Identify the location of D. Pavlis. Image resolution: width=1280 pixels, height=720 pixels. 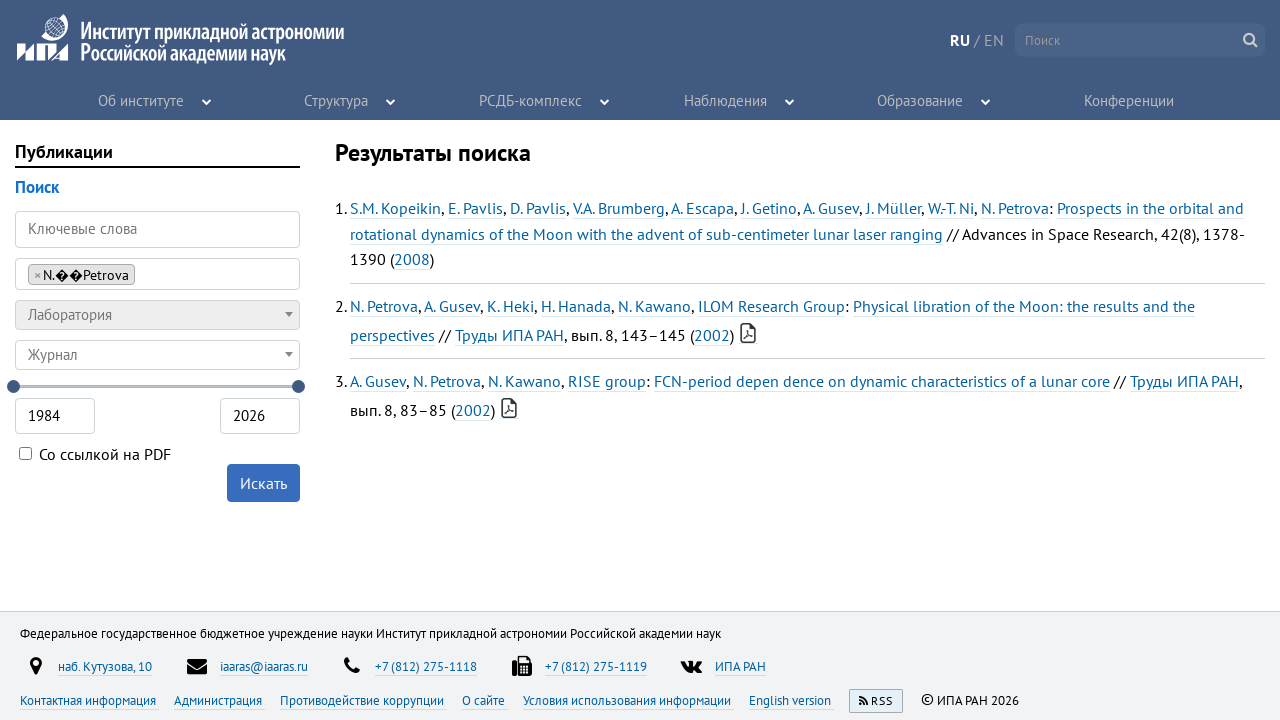
(538, 208).